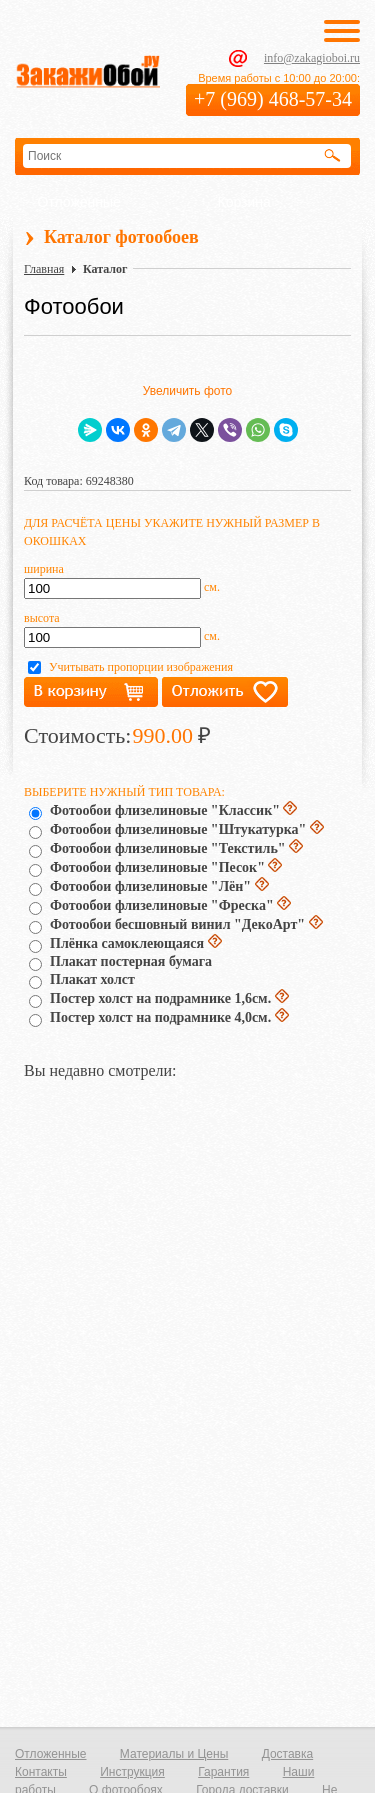 The height and width of the screenshot is (1793, 375). Describe the element at coordinates (174, 1754) in the screenshot. I see `Материалы и Цены` at that location.